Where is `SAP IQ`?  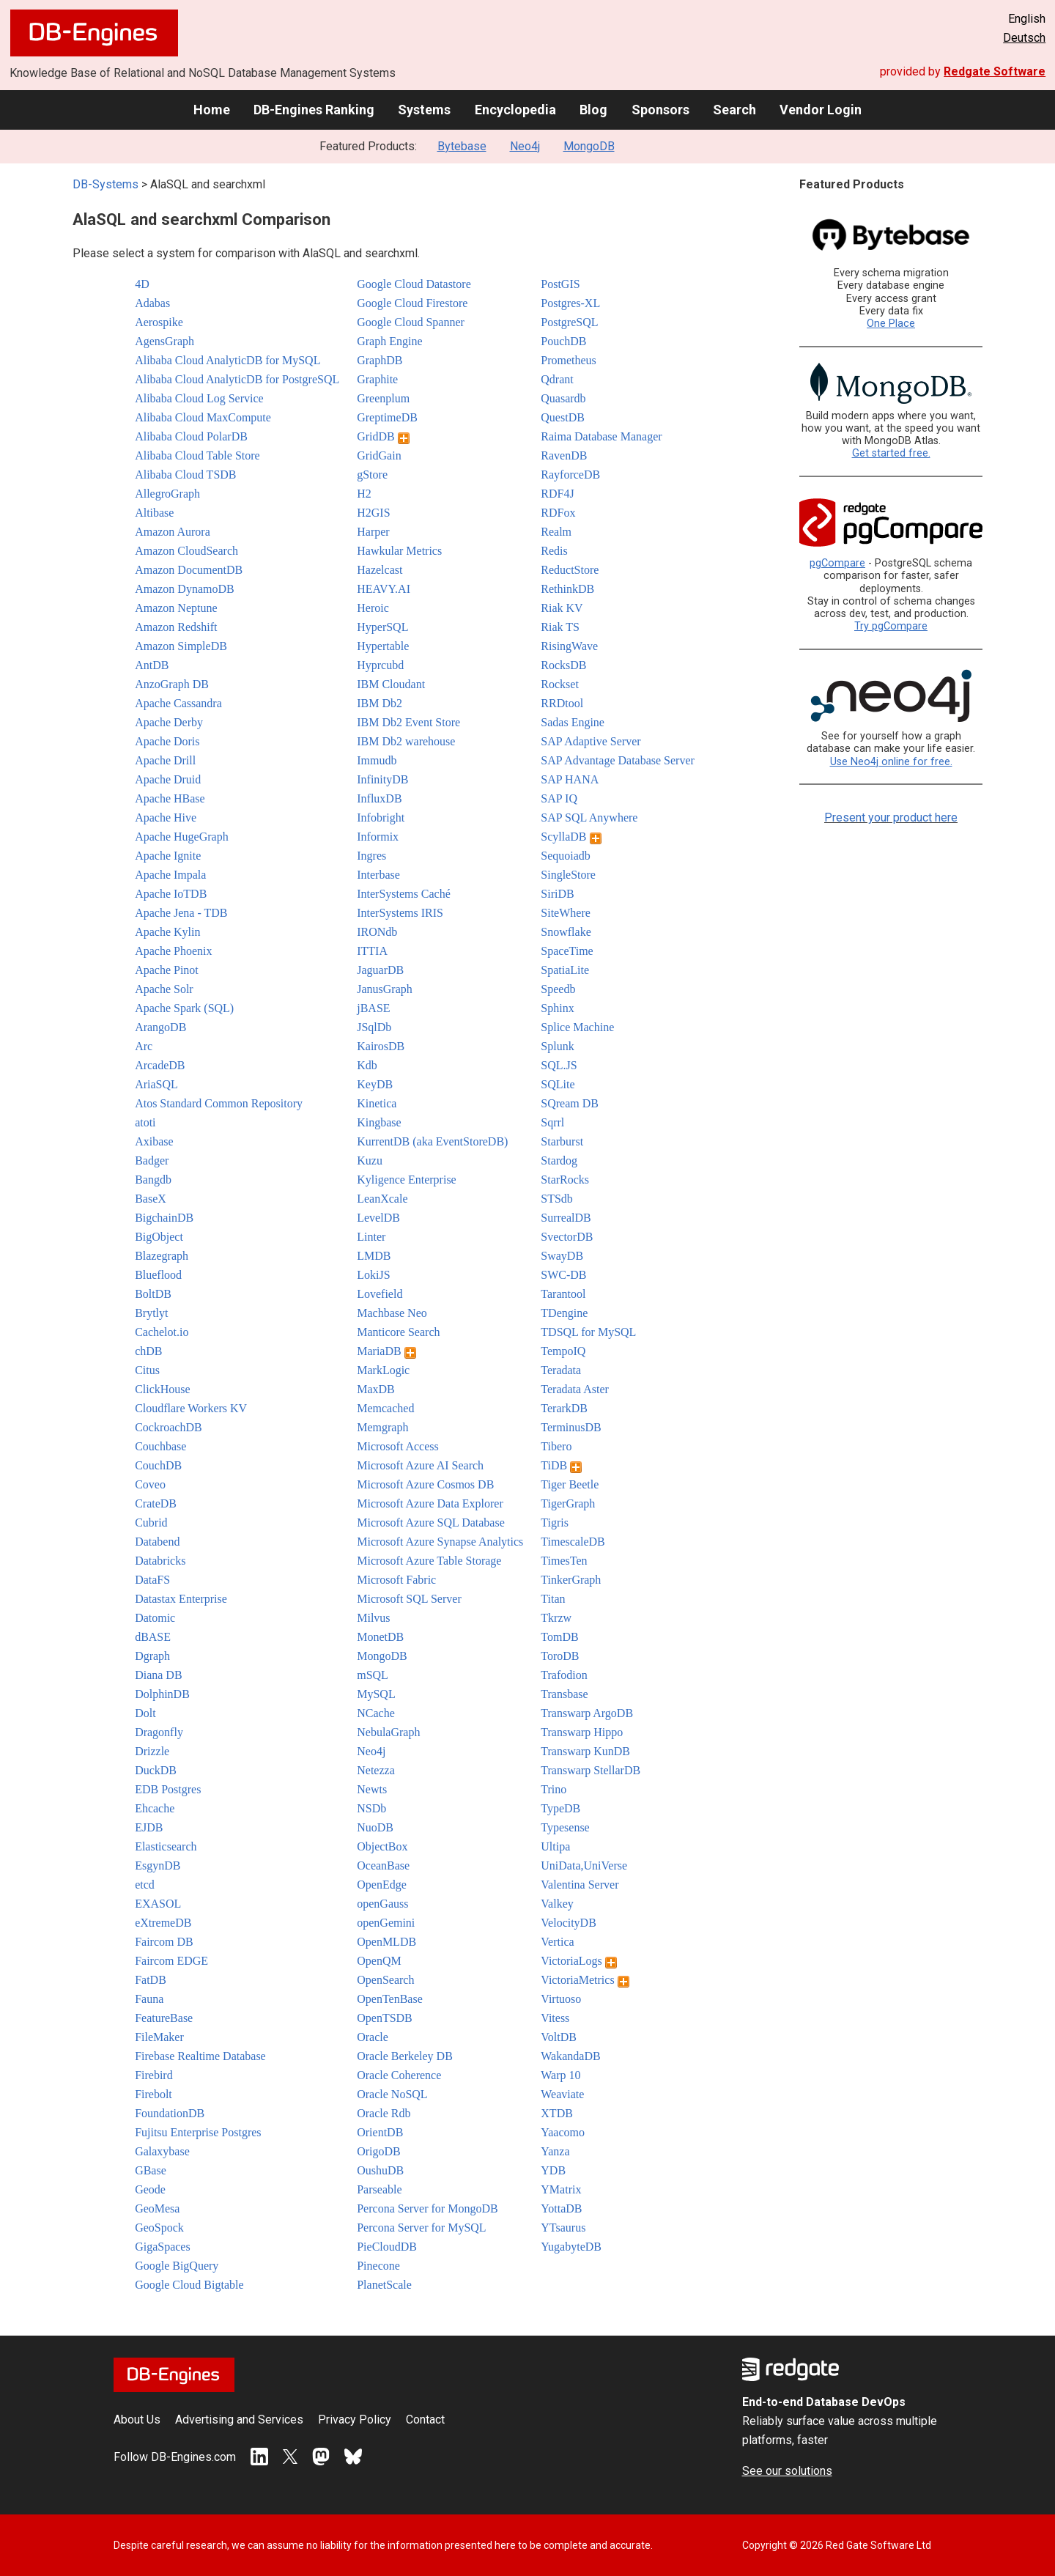 SAP IQ is located at coordinates (559, 798).